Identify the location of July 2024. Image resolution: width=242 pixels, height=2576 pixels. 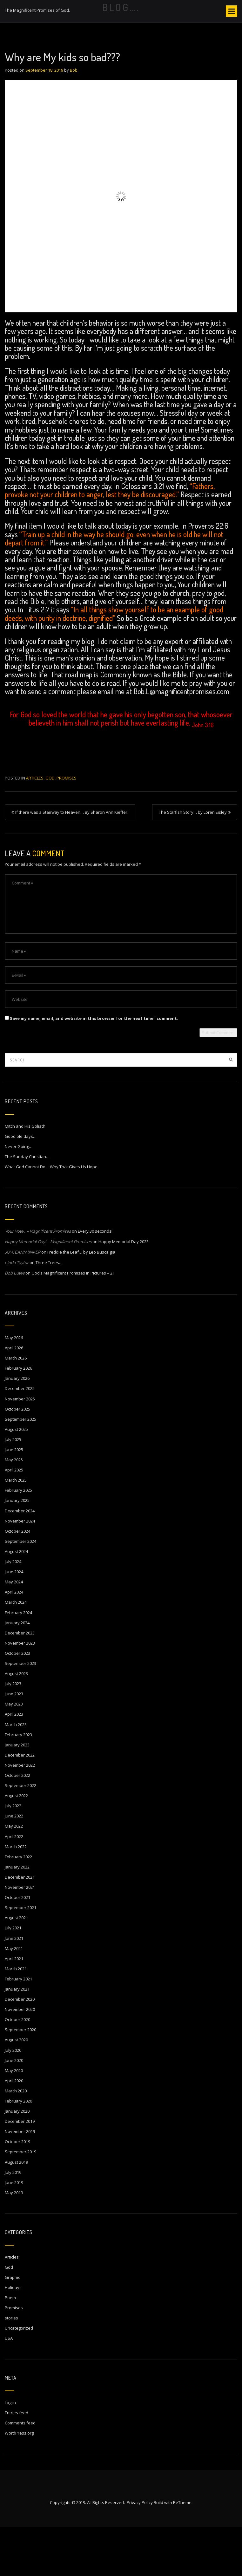
(13, 1611).